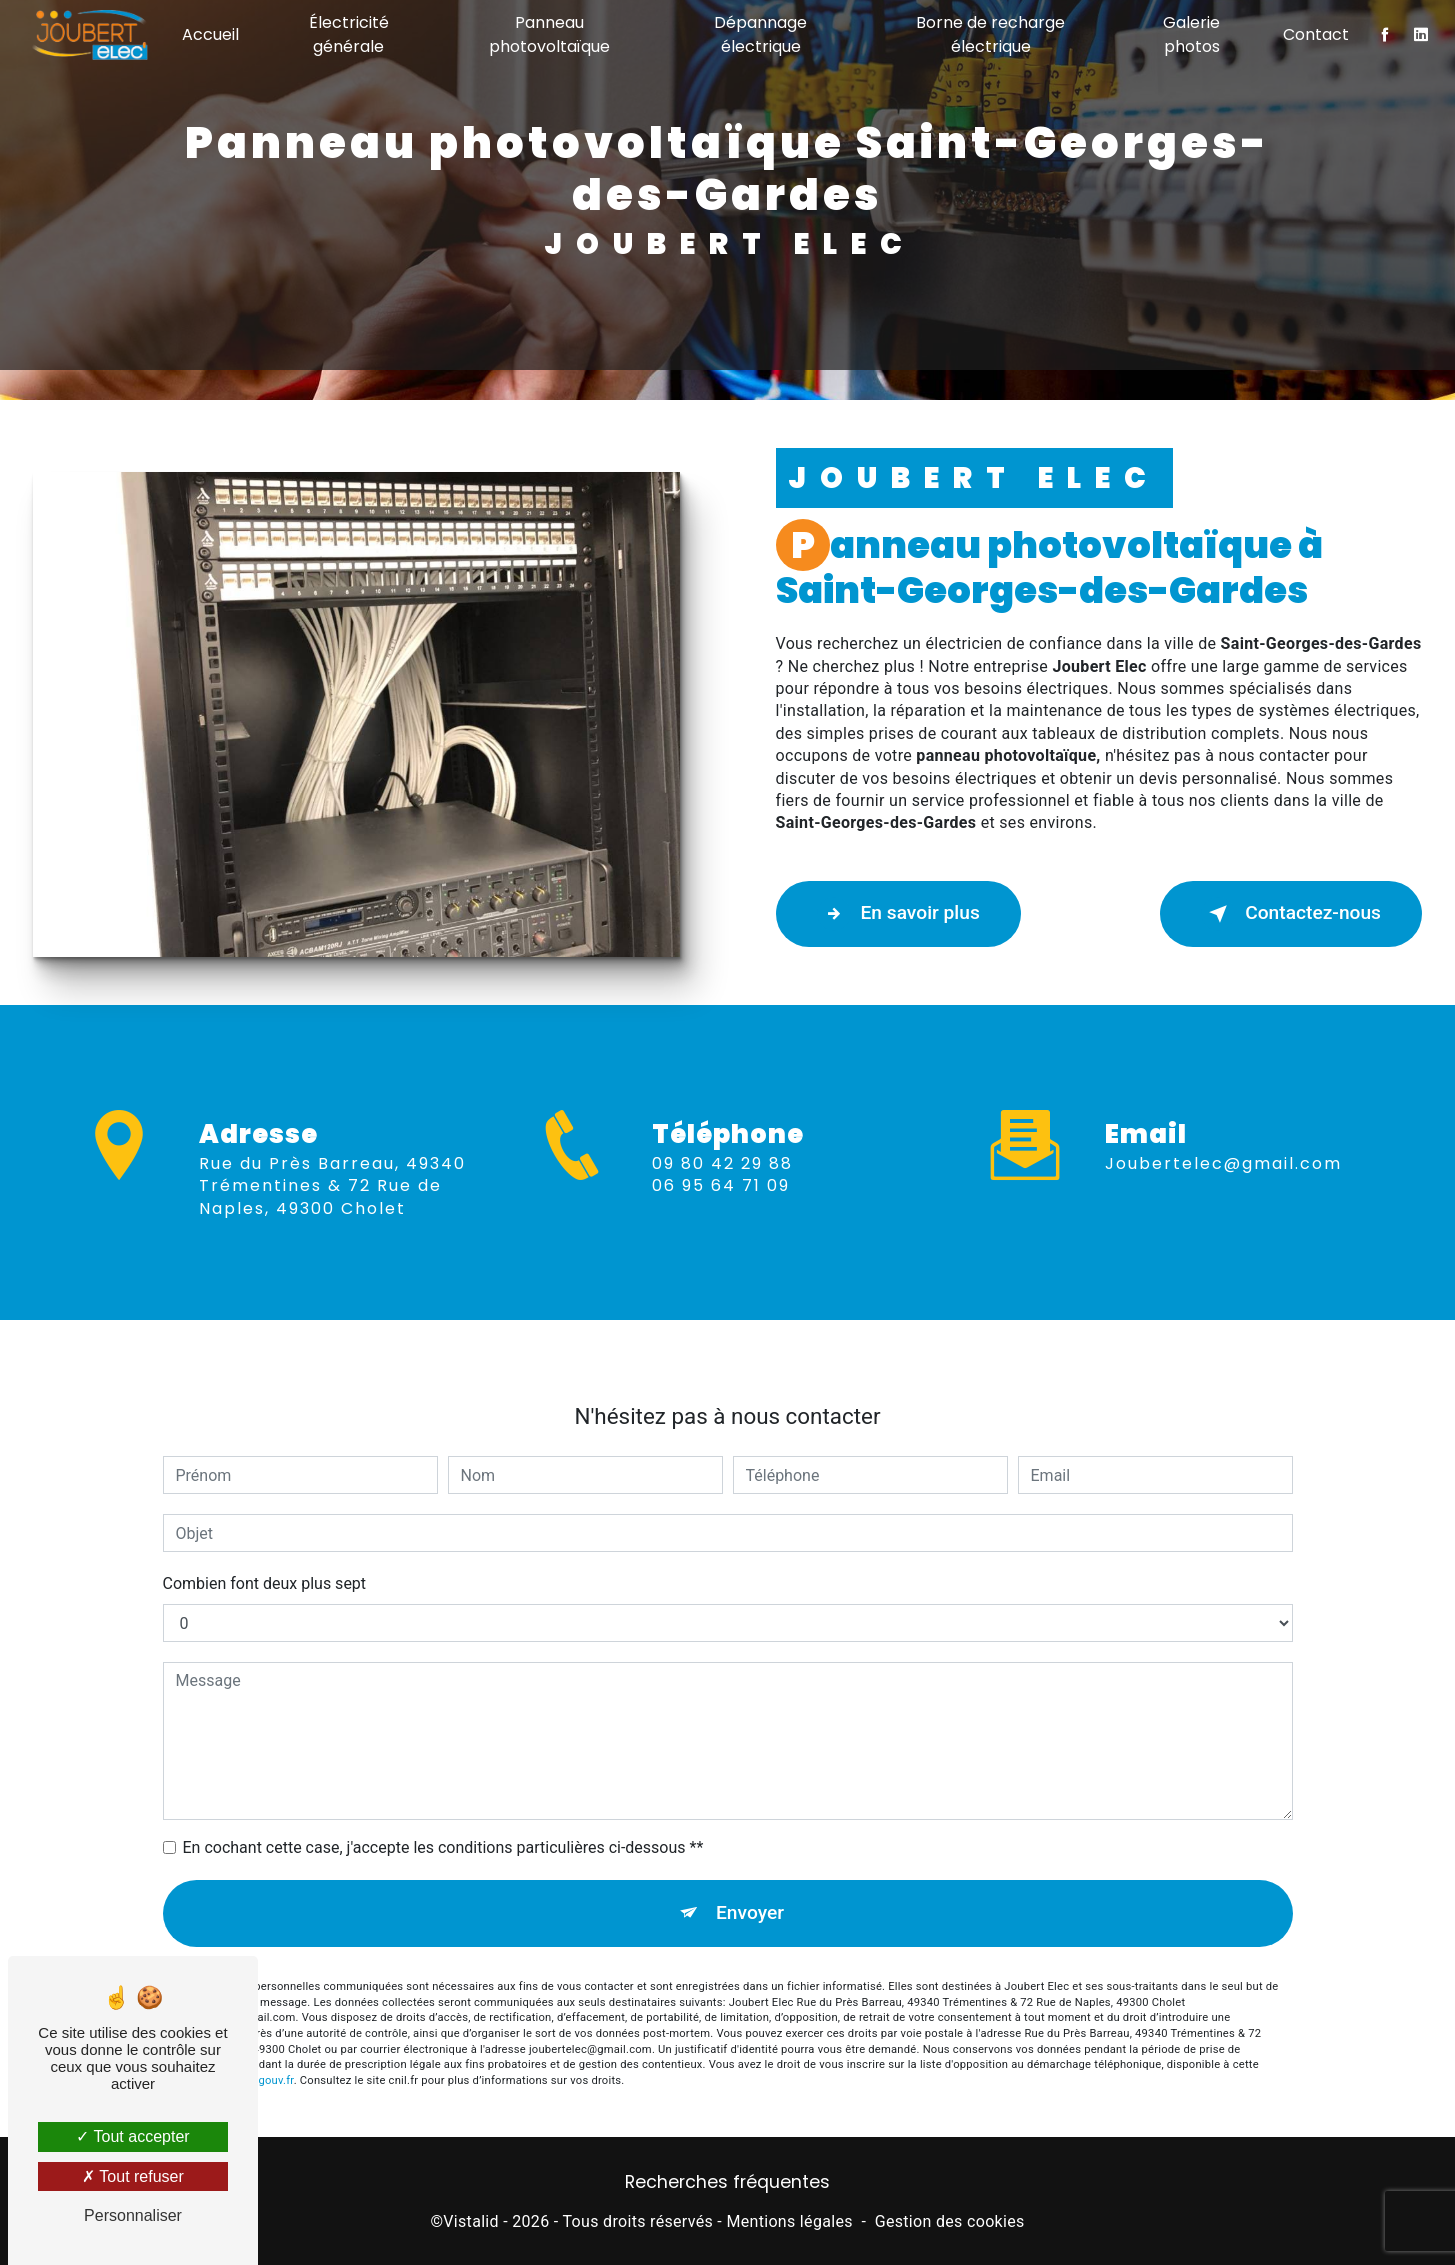 Image resolution: width=1455 pixels, height=2265 pixels. Describe the element at coordinates (1223, 1115) in the screenshot. I see `joubertelec@gmail.com` at that location.